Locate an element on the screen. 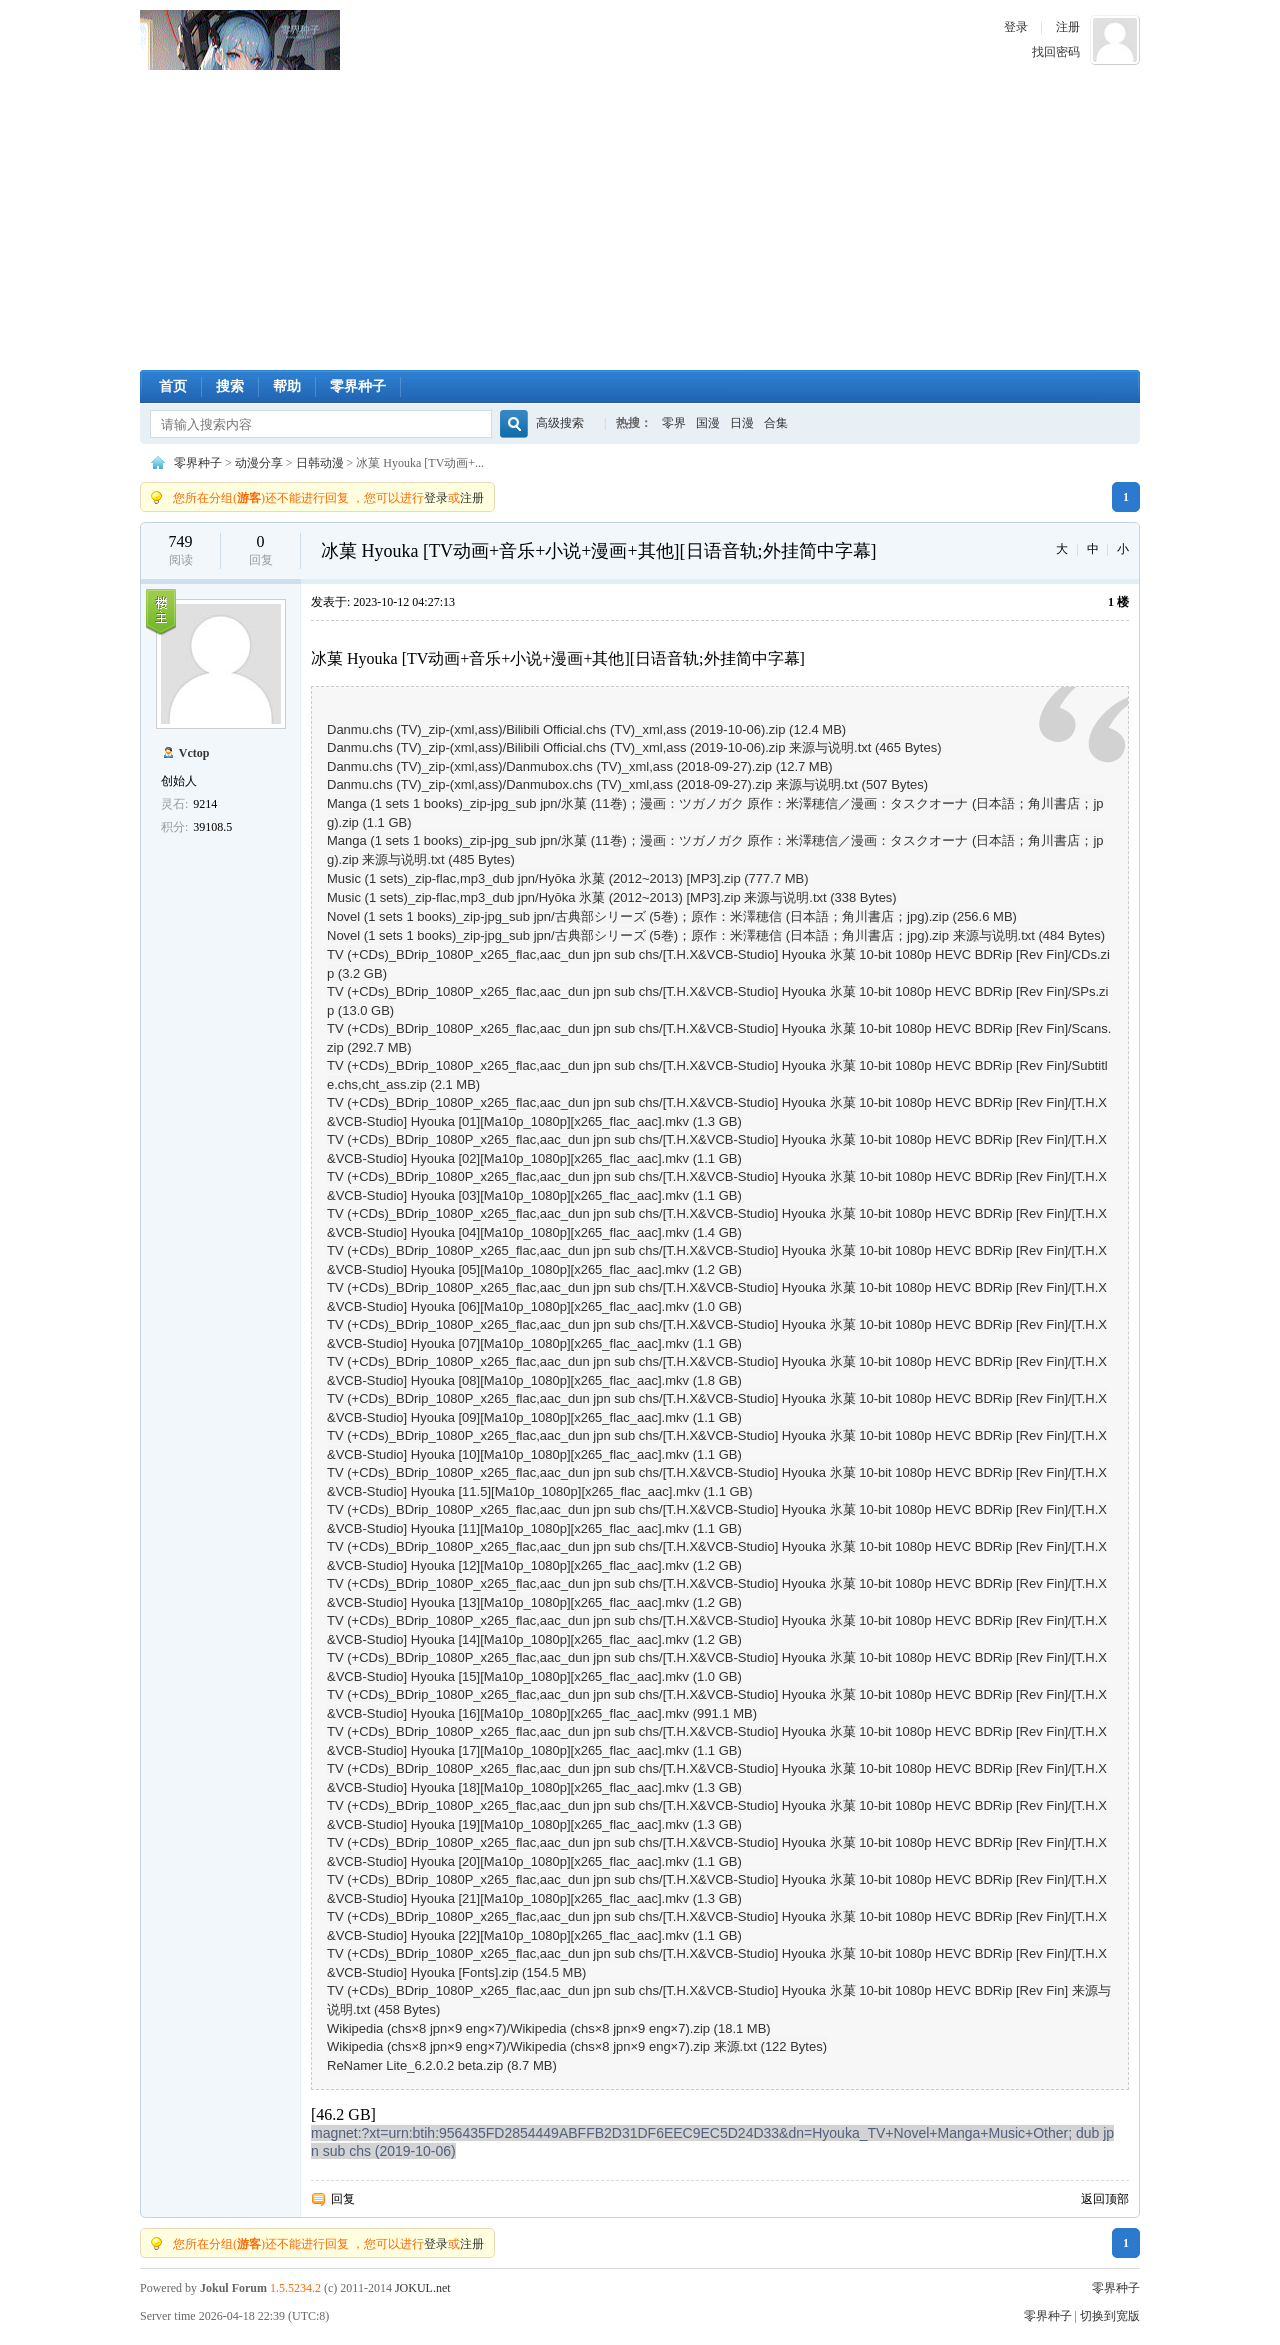 Image resolution: width=1280 pixels, height=2345 pixels. 积分: is located at coordinates (174, 827).